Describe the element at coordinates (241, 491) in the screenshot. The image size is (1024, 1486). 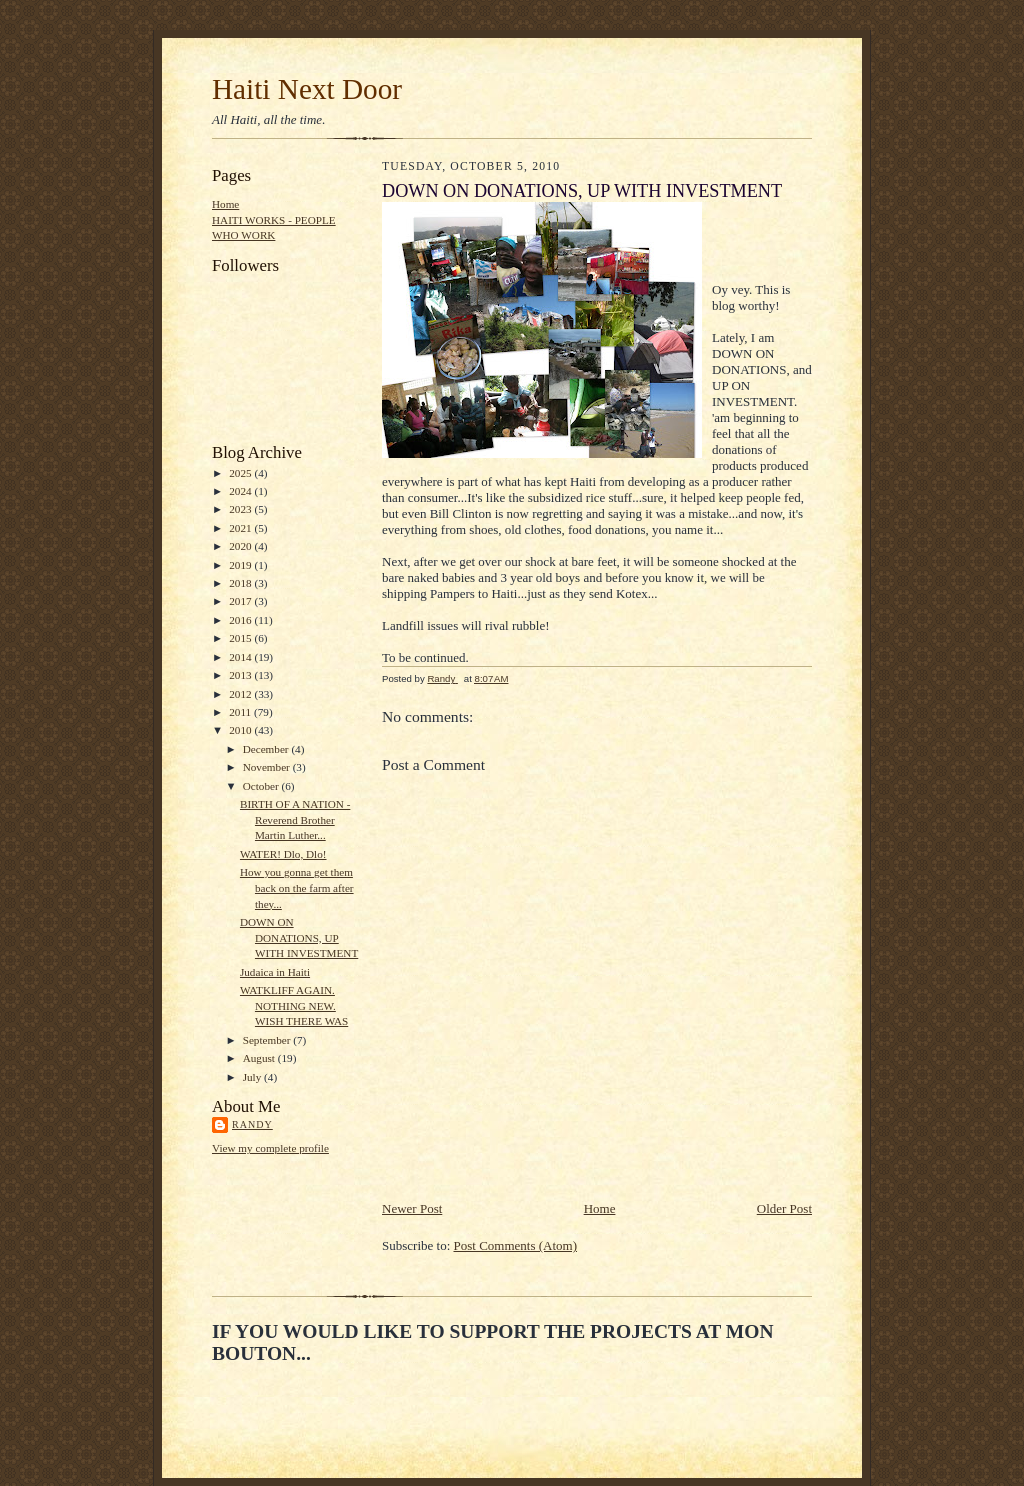
I see `2024` at that location.